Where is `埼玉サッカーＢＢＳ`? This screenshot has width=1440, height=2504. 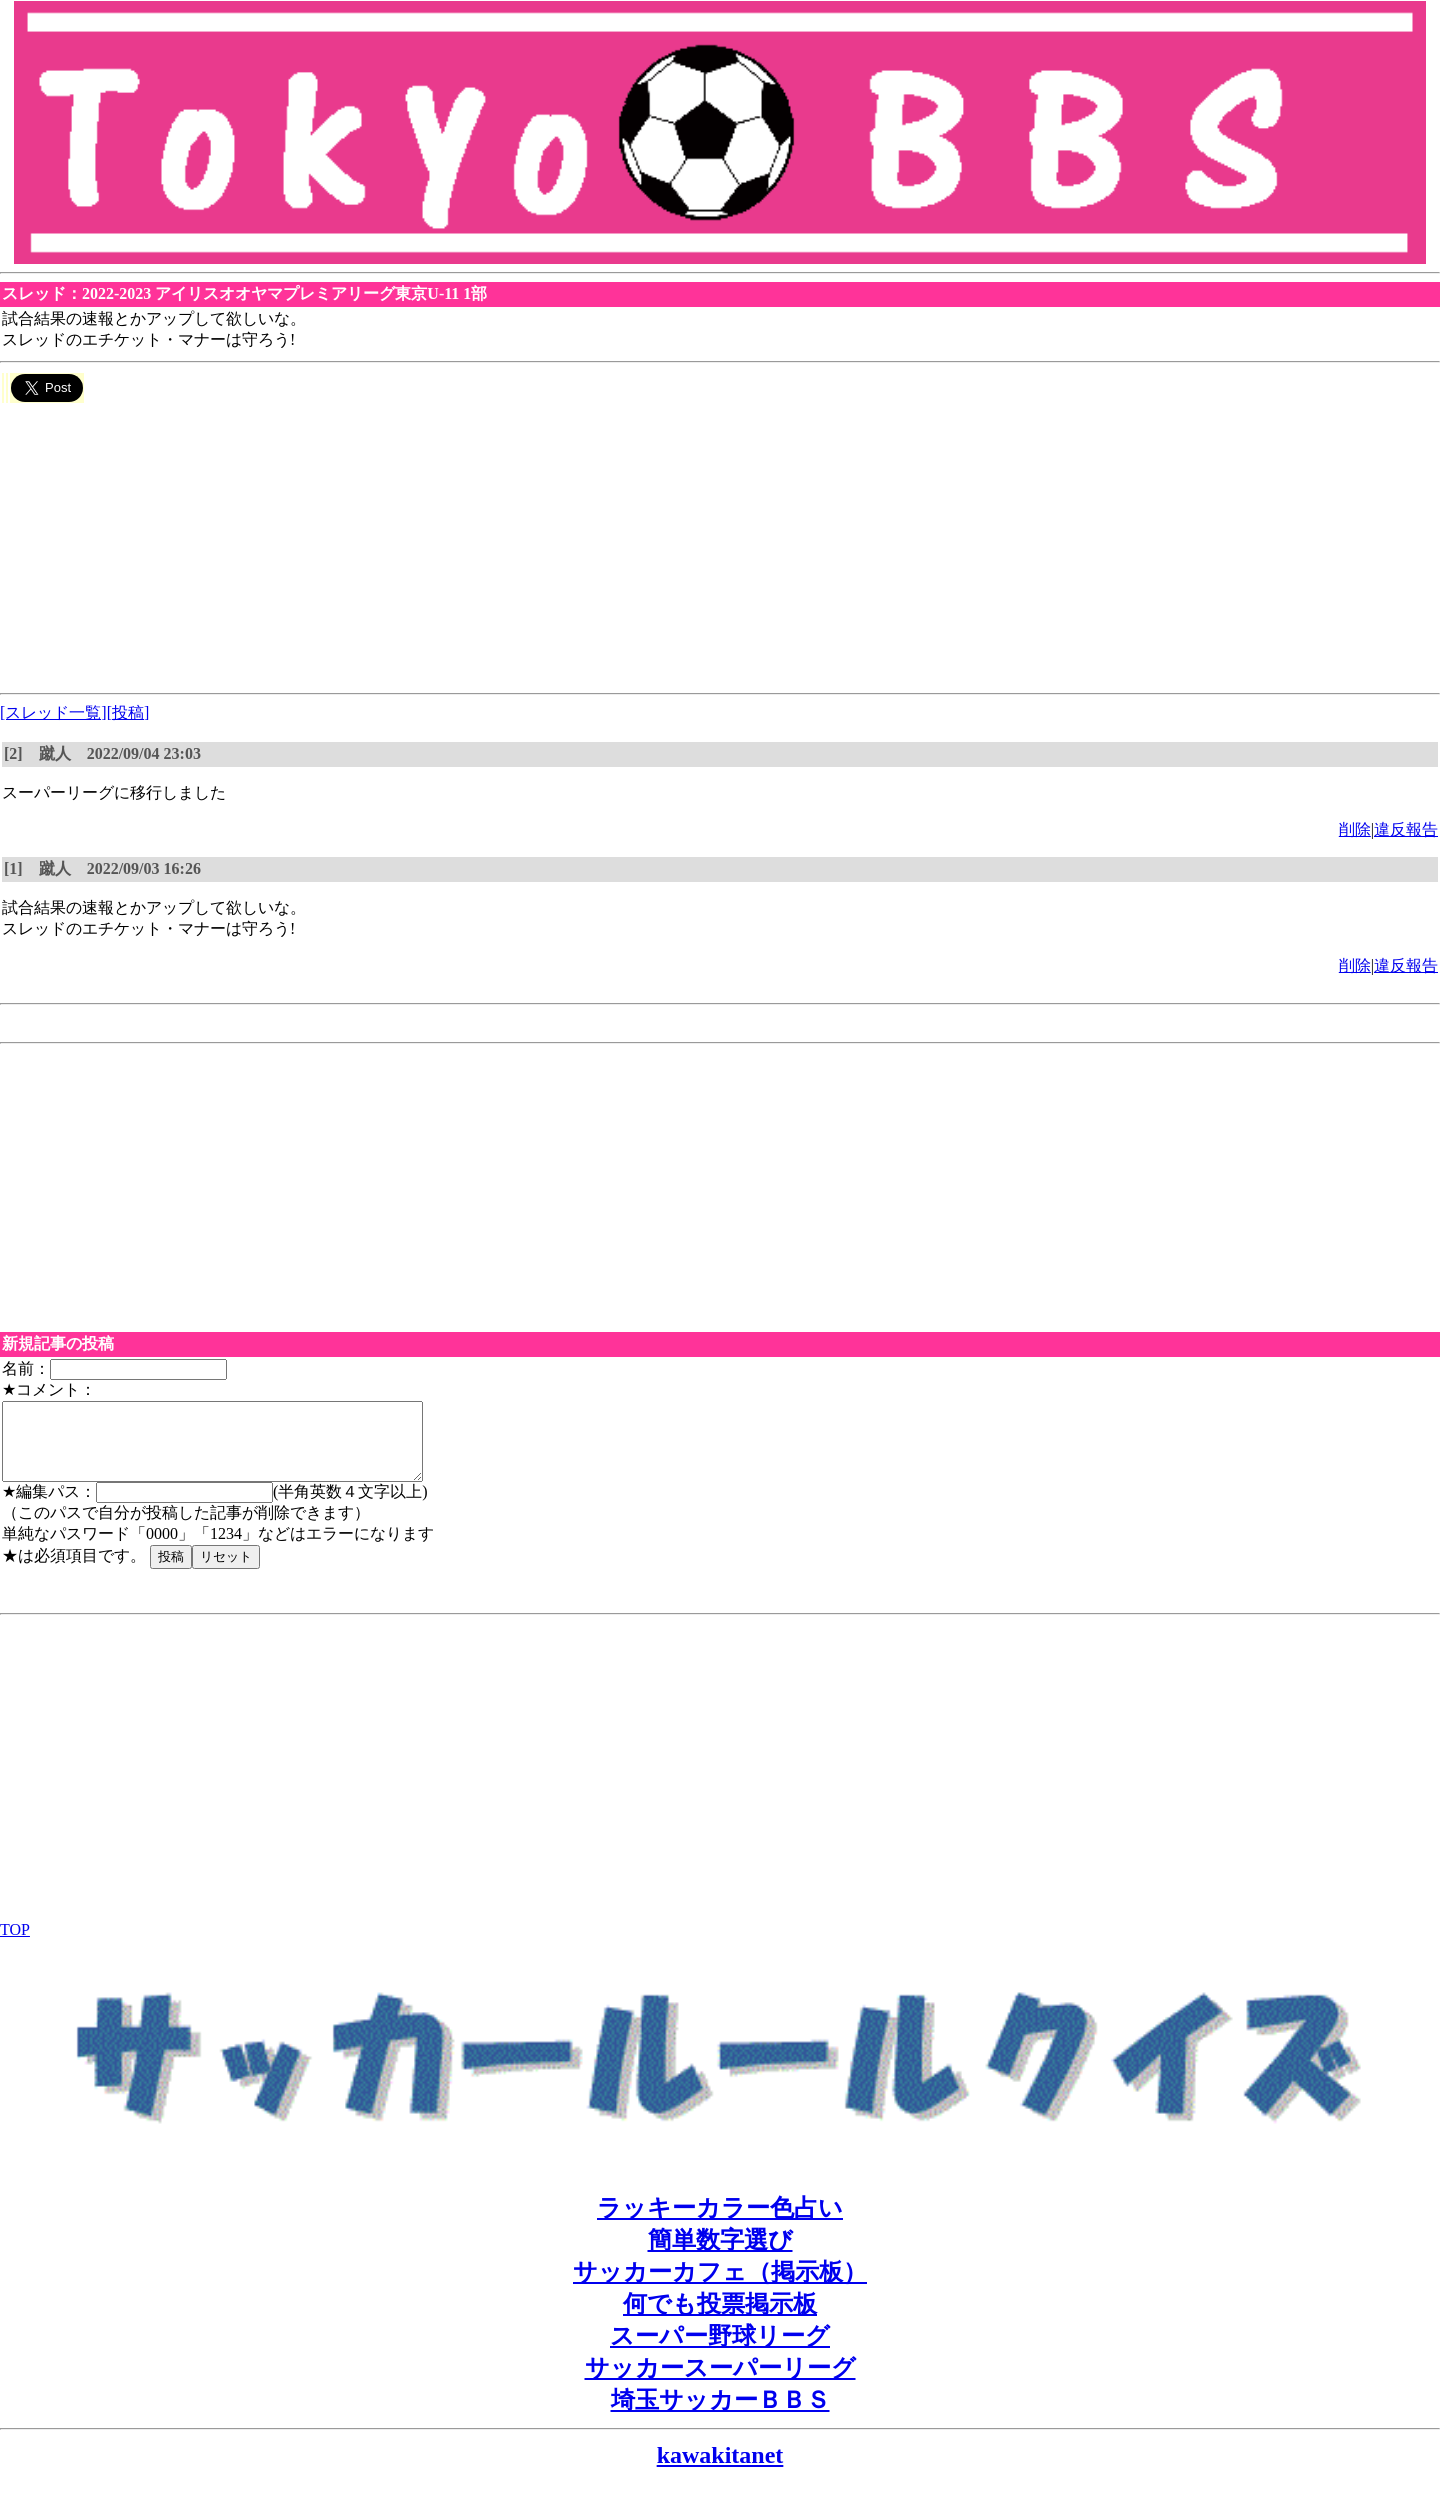 埼玉サッカーＢＢＳ is located at coordinates (720, 2415).